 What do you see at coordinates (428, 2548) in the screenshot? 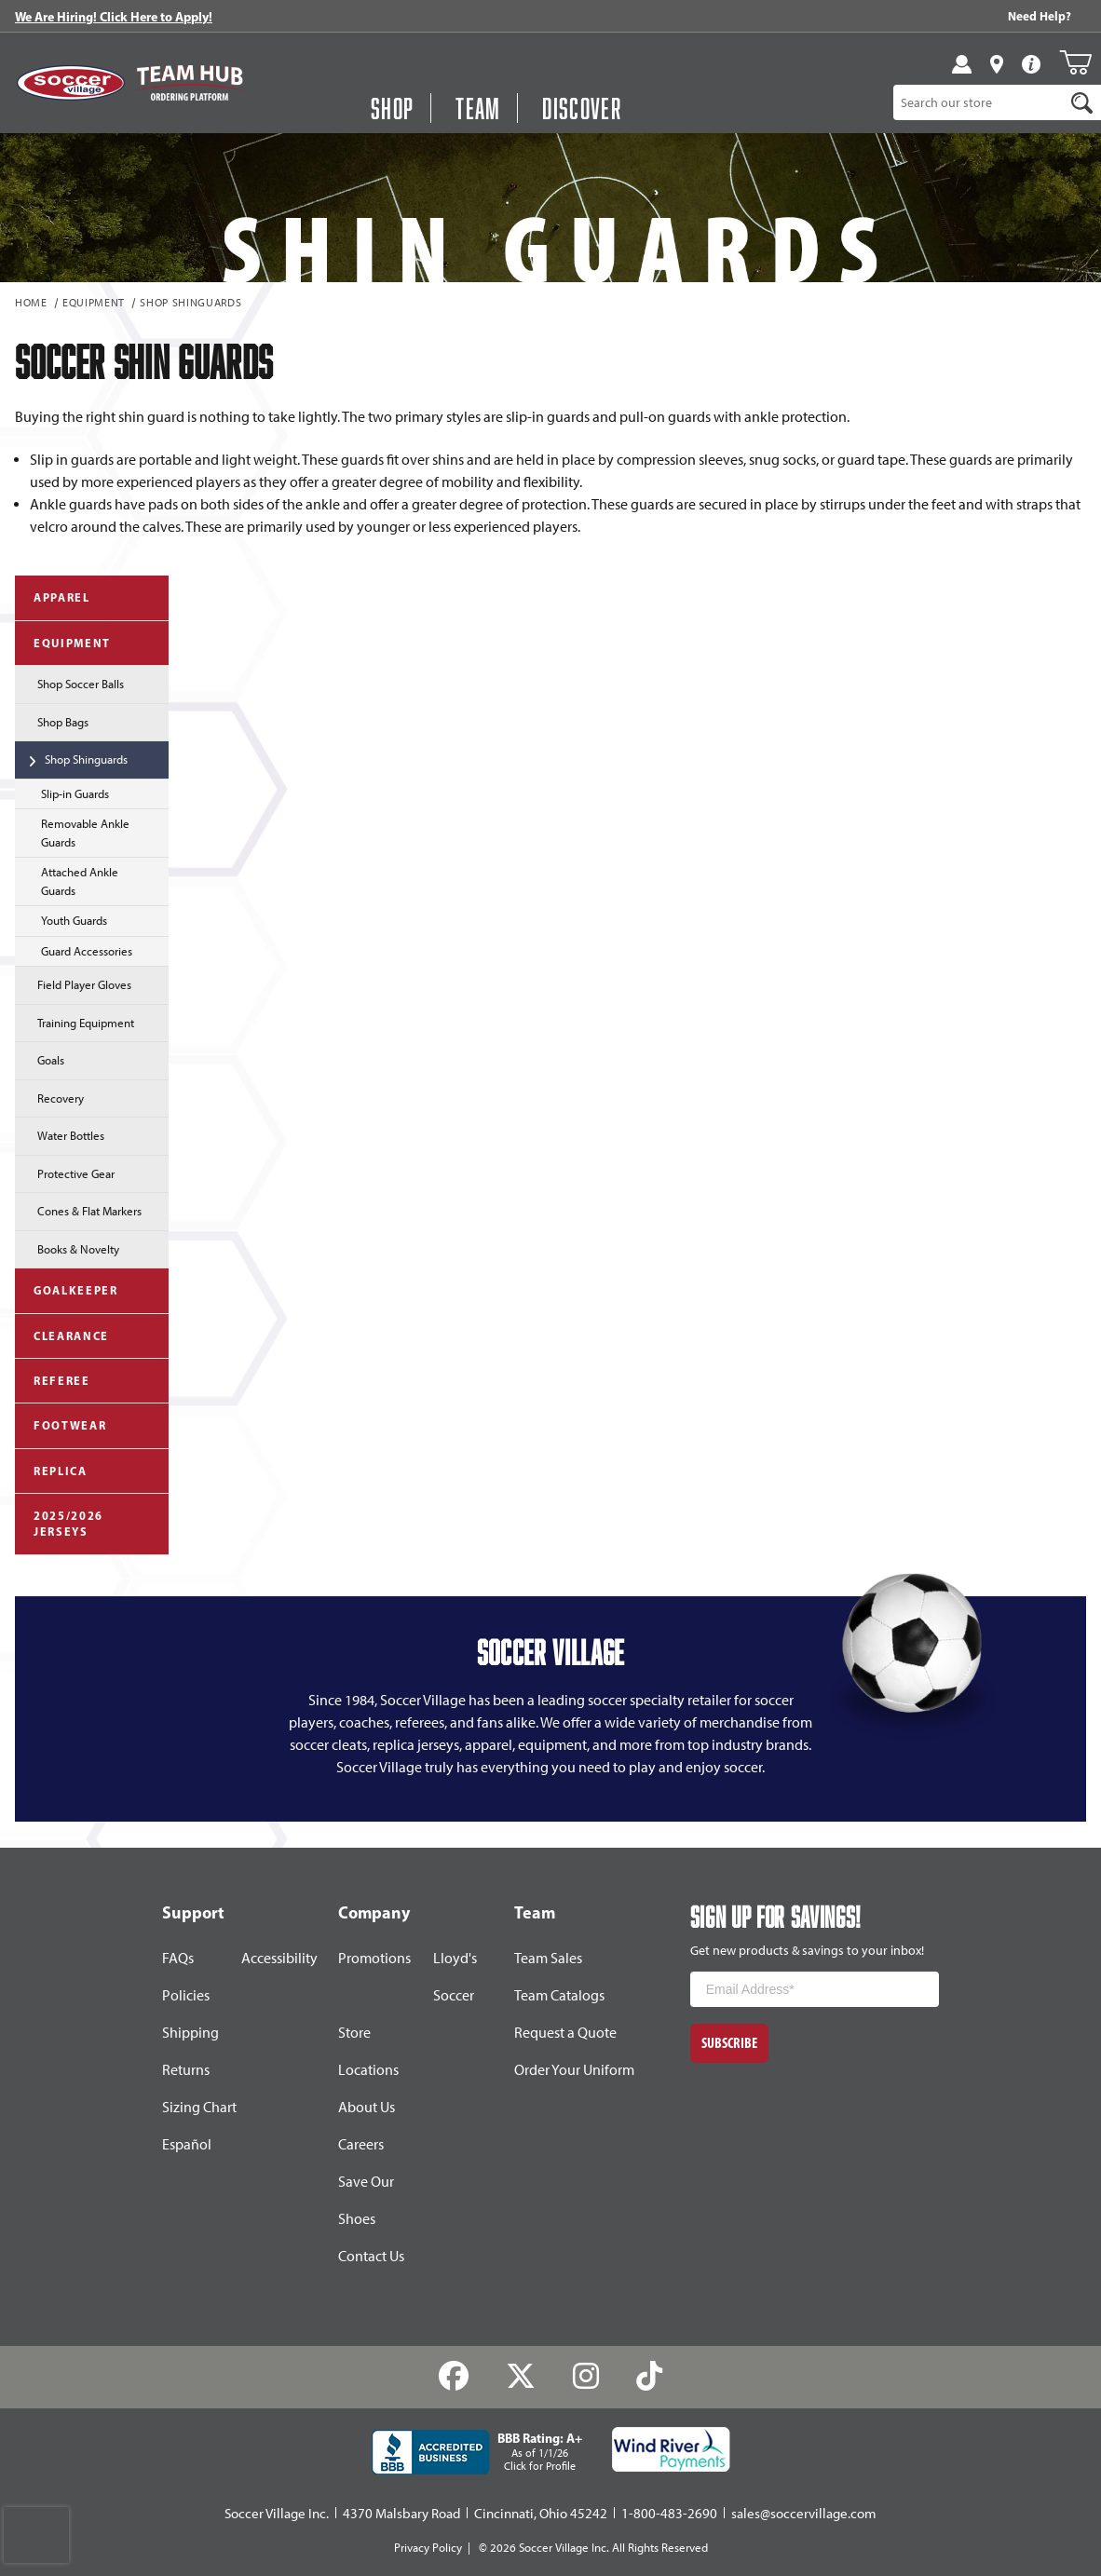
I see `Privacy Policy` at bounding box center [428, 2548].